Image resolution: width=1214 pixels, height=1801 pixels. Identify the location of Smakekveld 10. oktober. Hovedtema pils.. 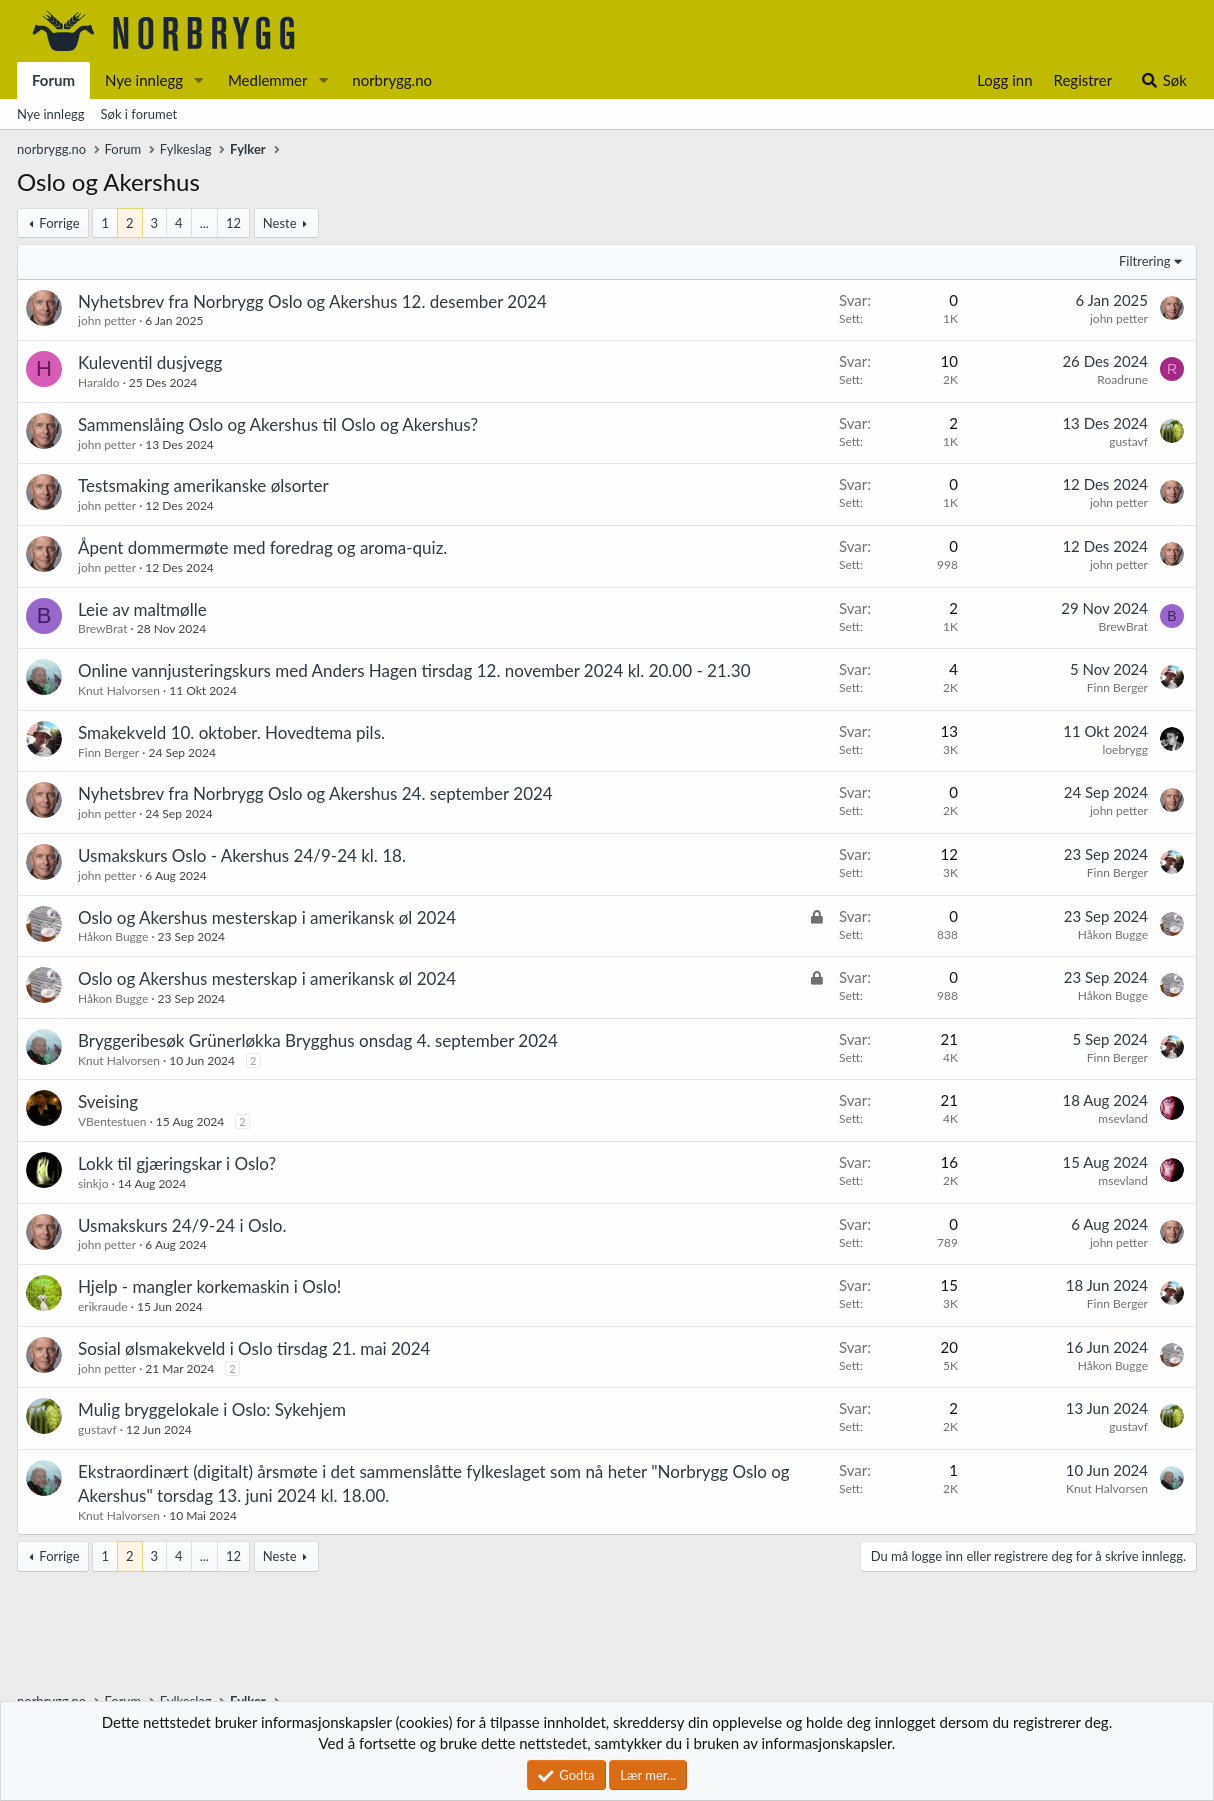
(231, 732).